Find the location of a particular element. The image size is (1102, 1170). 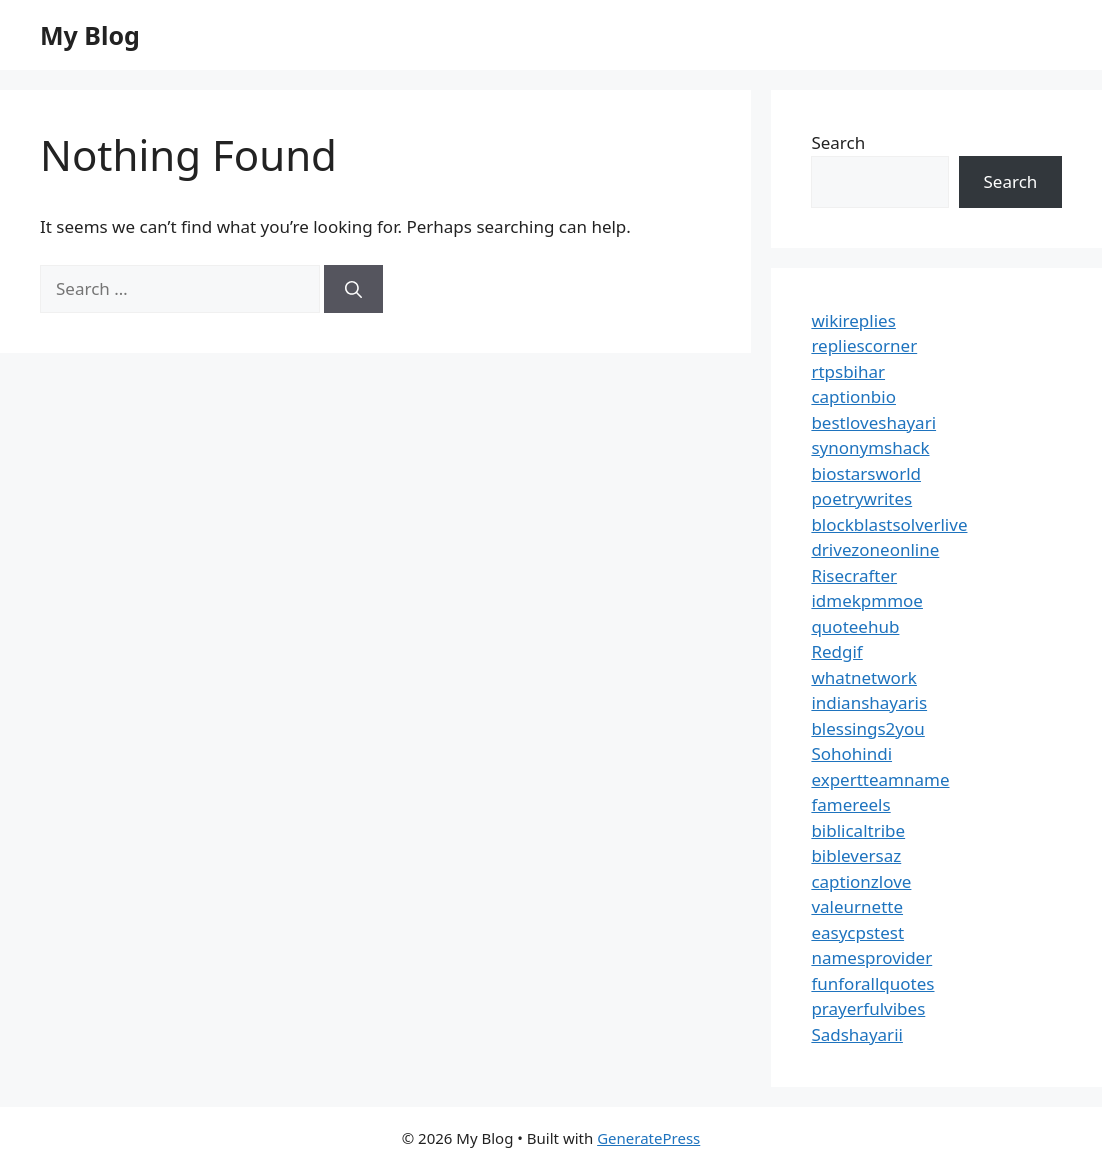

namesprovider is located at coordinates (871, 957).